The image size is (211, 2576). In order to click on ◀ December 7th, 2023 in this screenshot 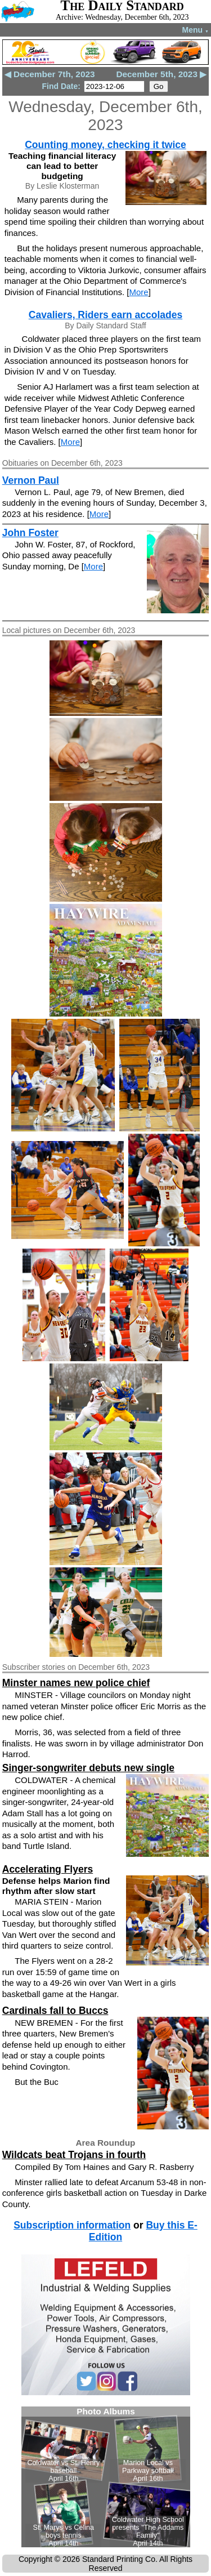, I will do `click(50, 74)`.